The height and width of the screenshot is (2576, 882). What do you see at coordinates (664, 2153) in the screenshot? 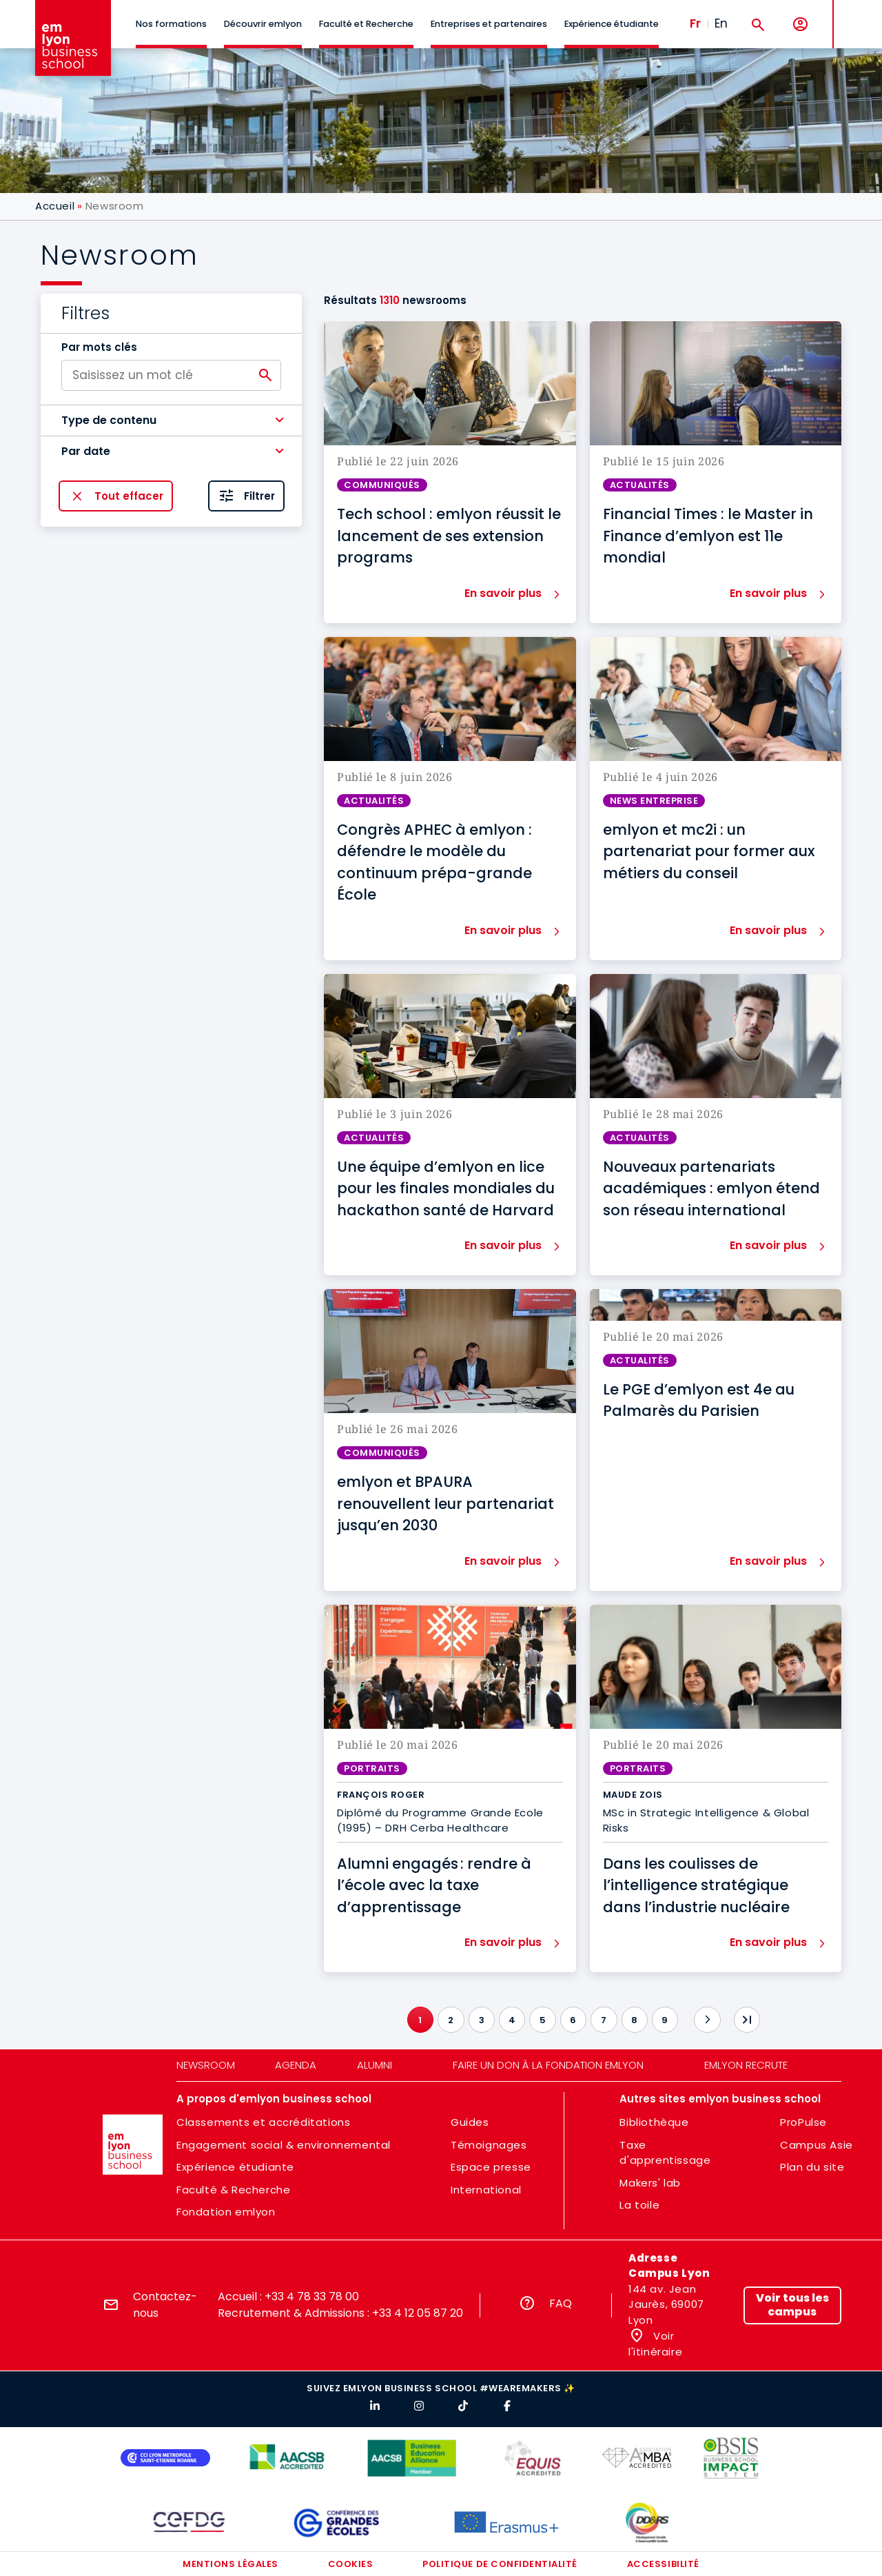
I see `Taxe d'apprentissage` at bounding box center [664, 2153].